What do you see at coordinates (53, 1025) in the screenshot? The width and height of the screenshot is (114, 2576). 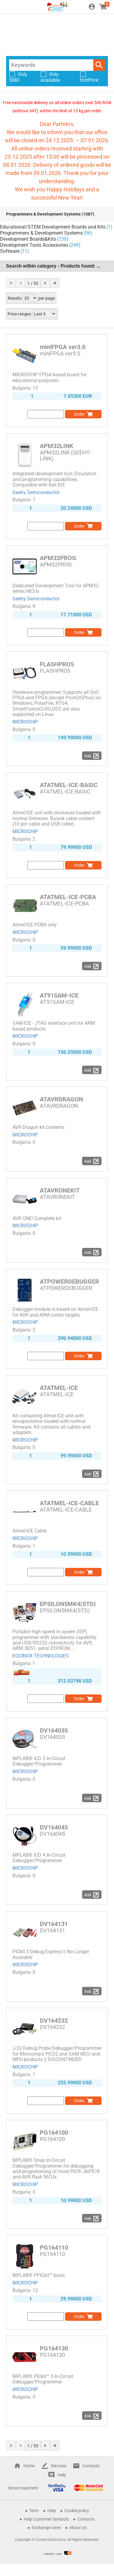 I see `SAM-ICE - JTAG interface unit for ARM based products` at bounding box center [53, 1025].